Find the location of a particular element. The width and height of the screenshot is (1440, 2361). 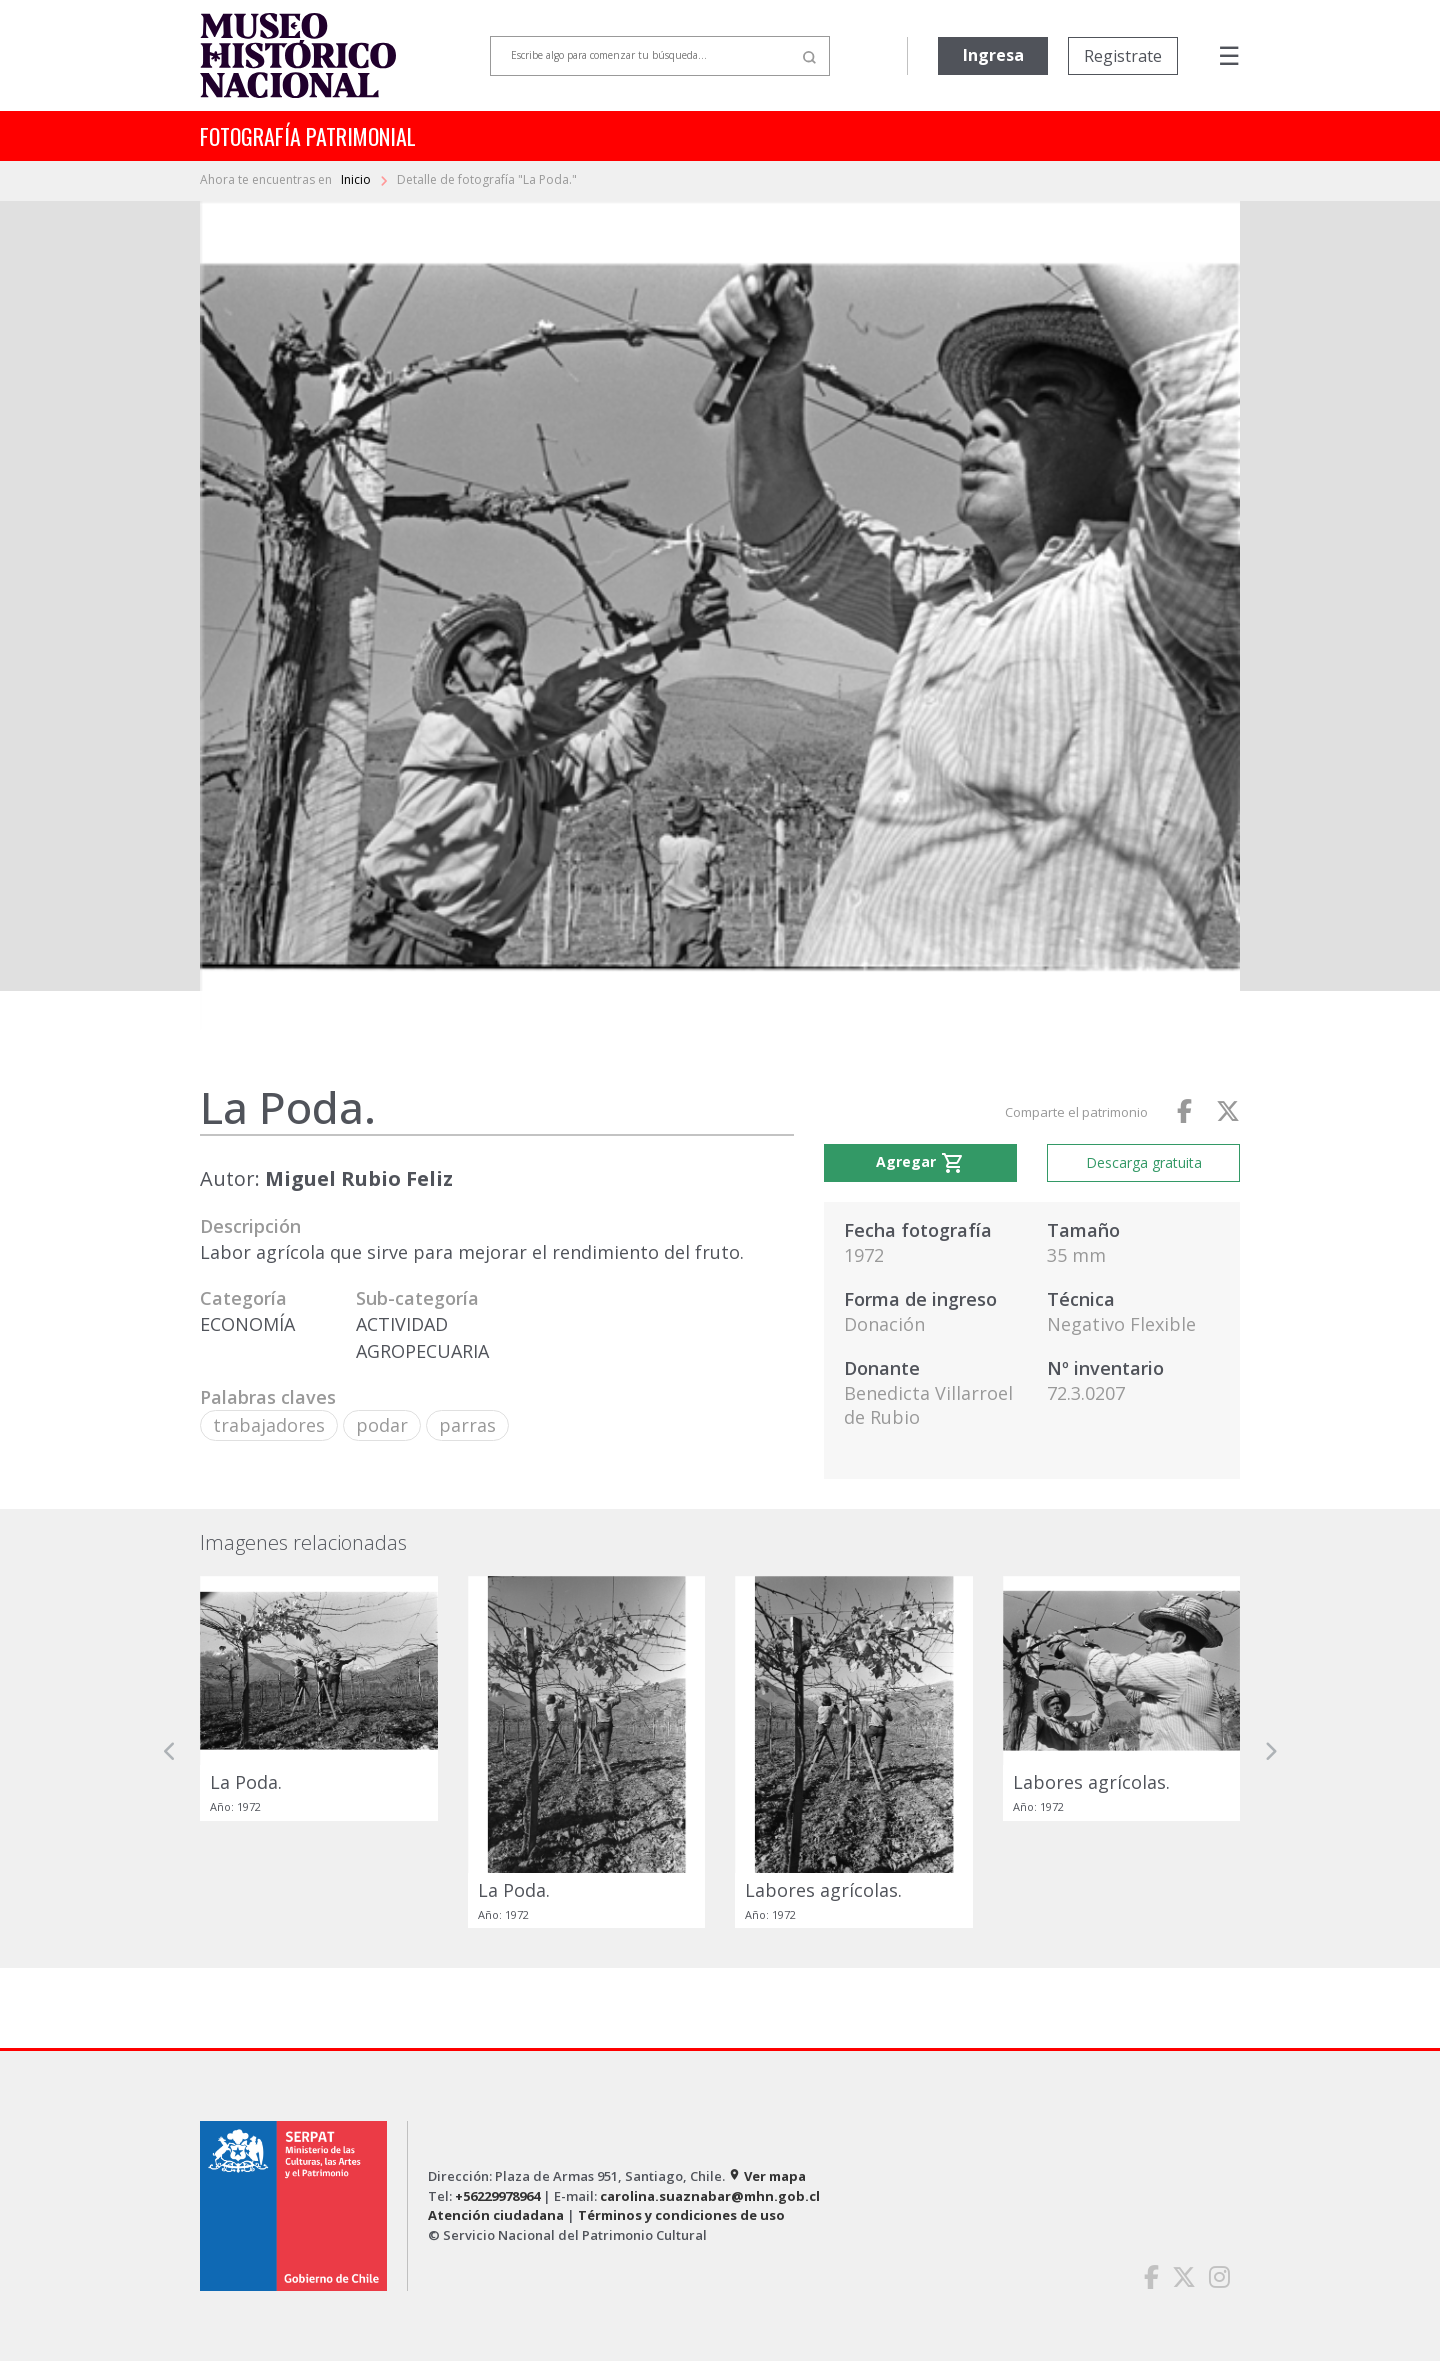

[button] is located at coordinates (170, 1752).